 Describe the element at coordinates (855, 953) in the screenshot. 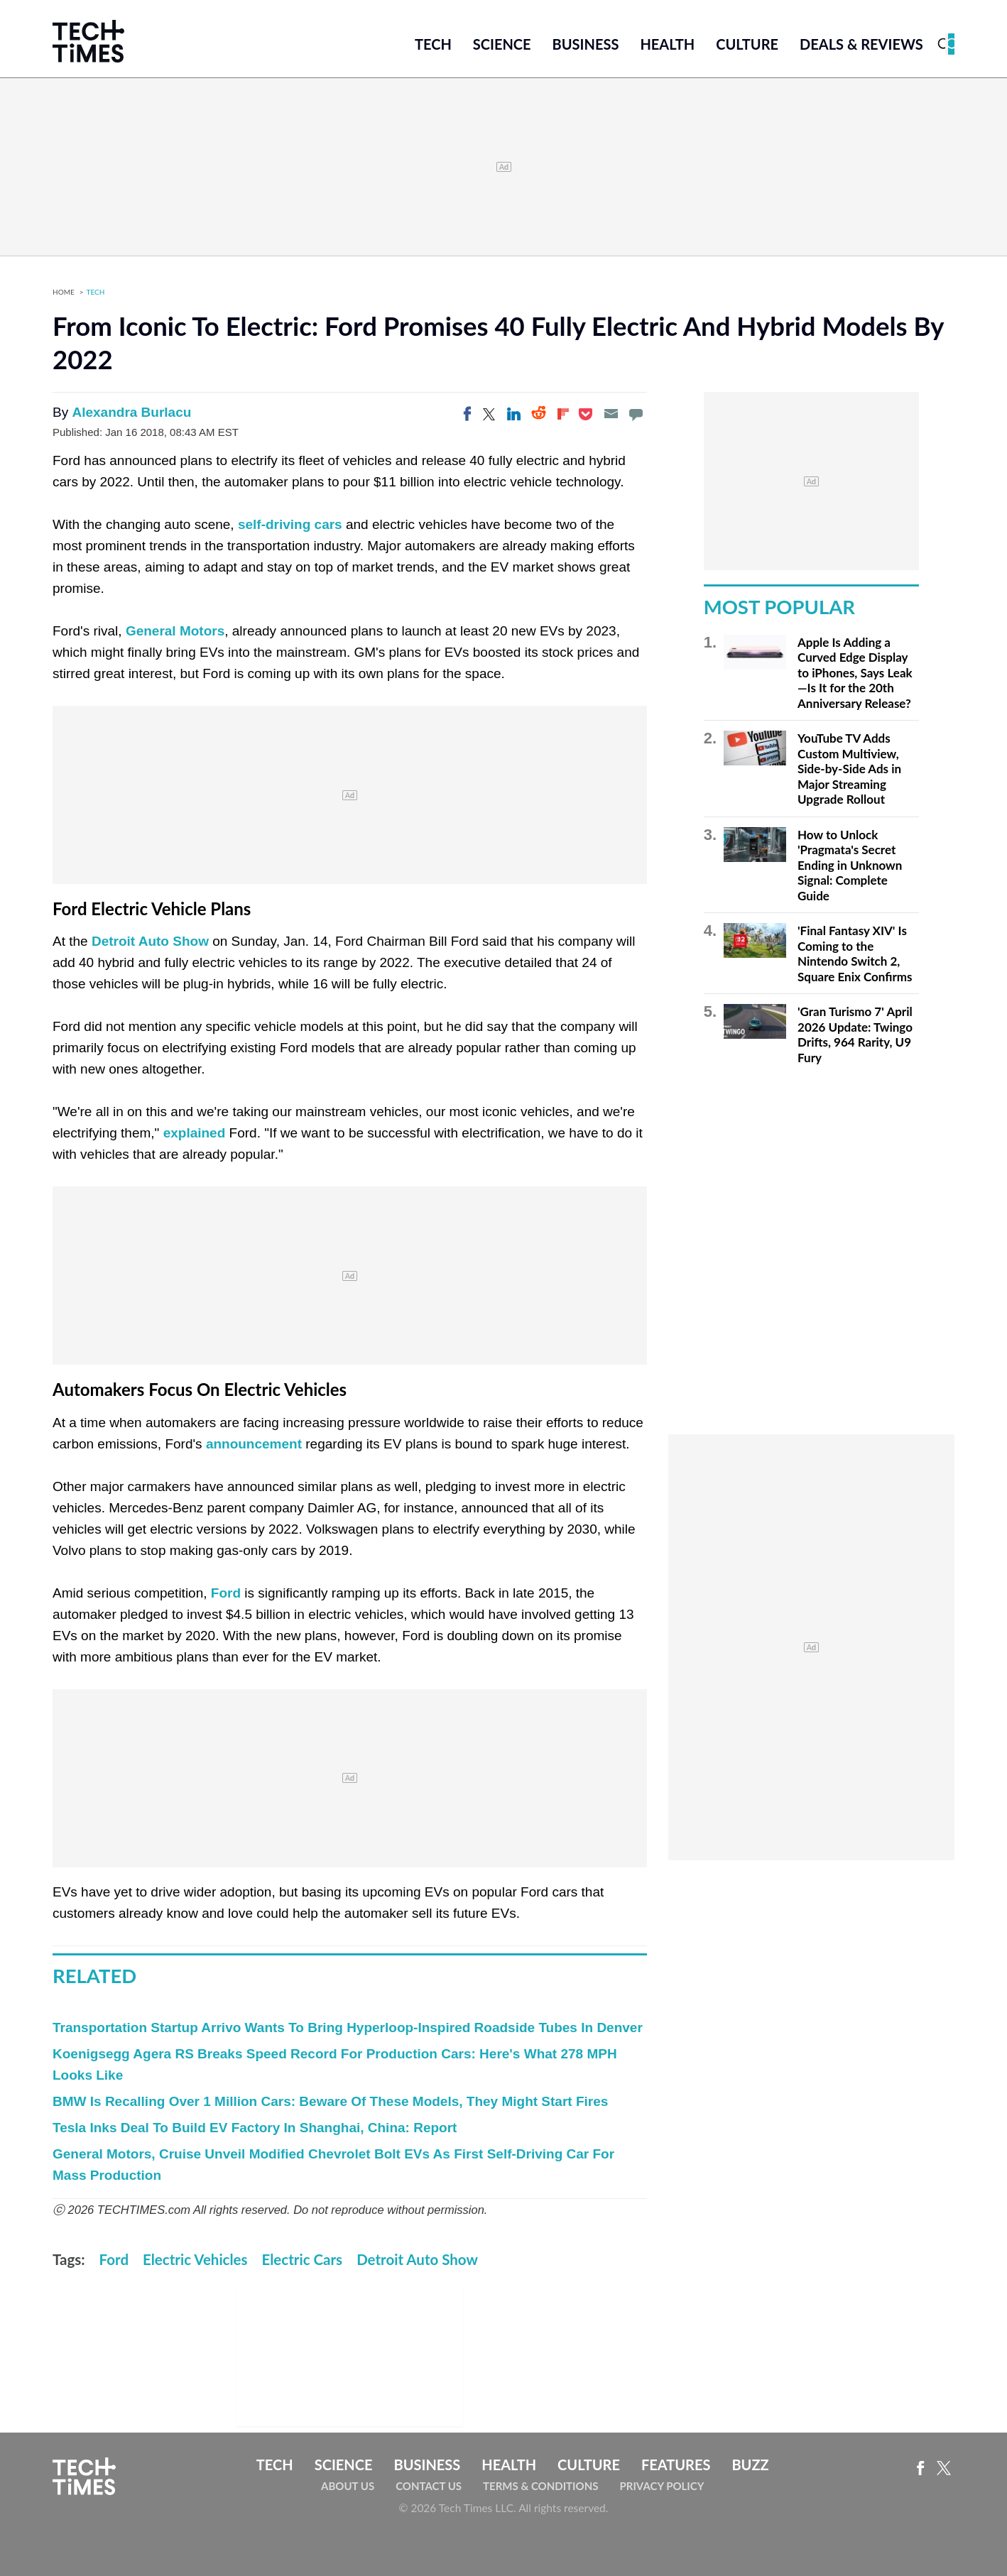

I see `'Final Fantasy XIV' Is Coming to the Nintendo Switch 2, Square Enix Confirms` at that location.